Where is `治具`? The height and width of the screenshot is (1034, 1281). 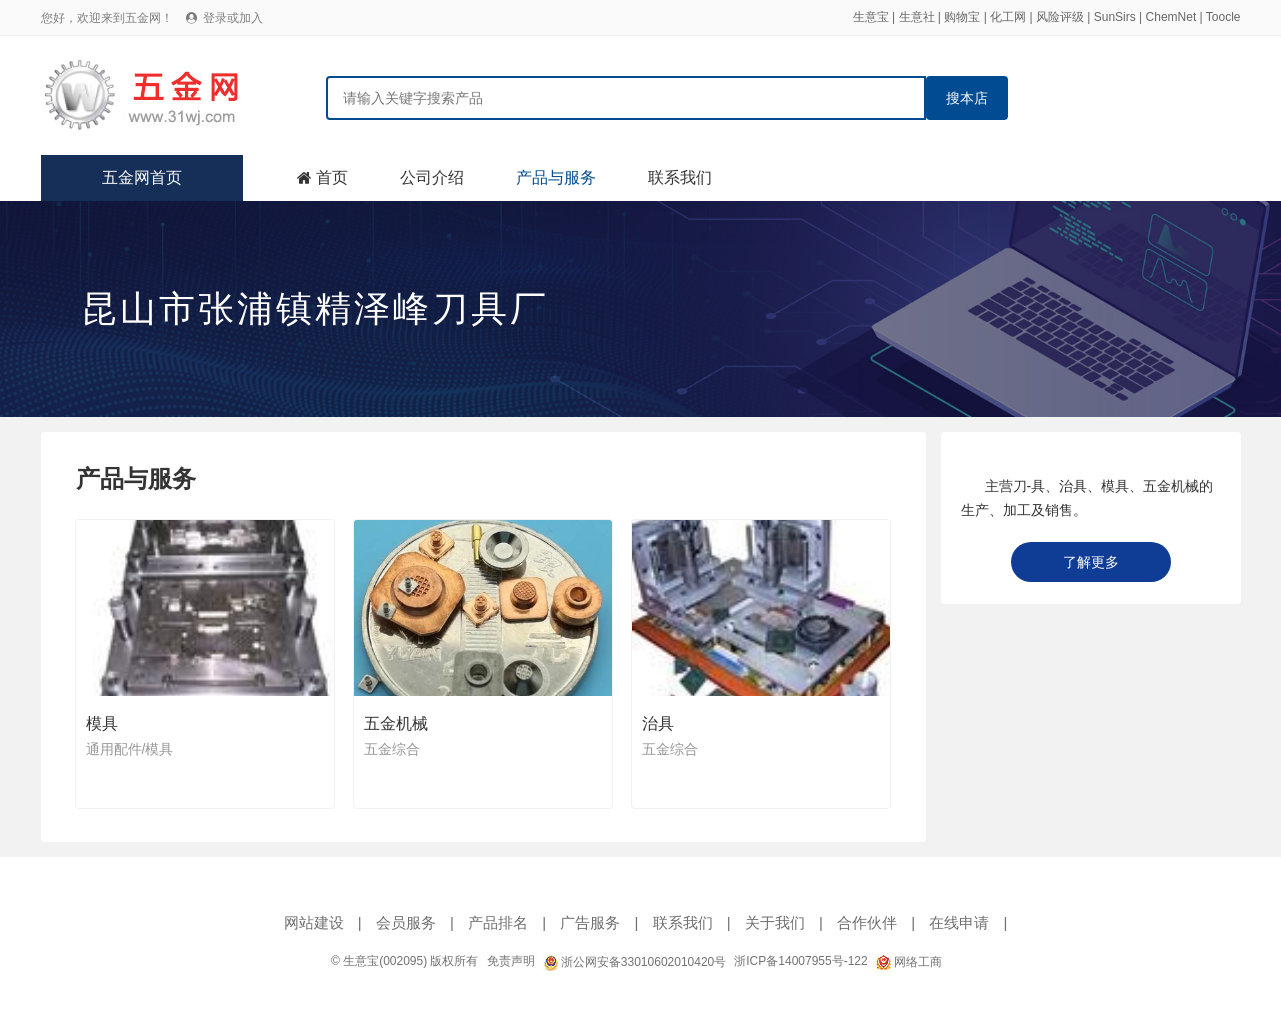
治具 is located at coordinates (658, 723).